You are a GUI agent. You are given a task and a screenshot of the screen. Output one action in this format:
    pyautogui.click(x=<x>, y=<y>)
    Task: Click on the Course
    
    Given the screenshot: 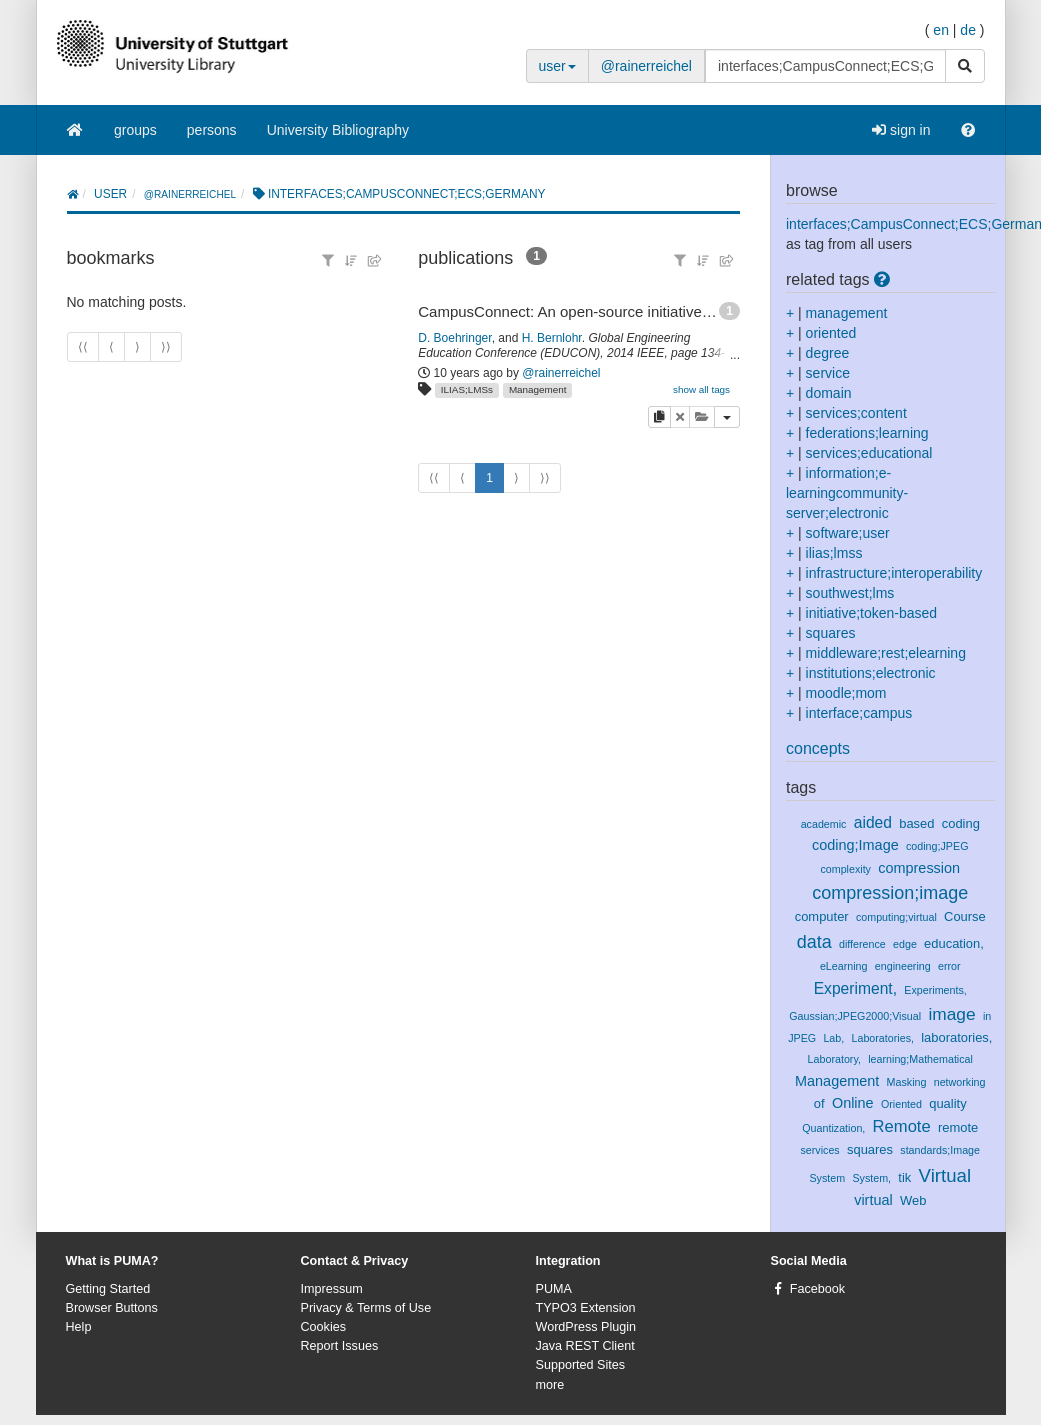 What is the action you would take?
    pyautogui.click(x=965, y=916)
    